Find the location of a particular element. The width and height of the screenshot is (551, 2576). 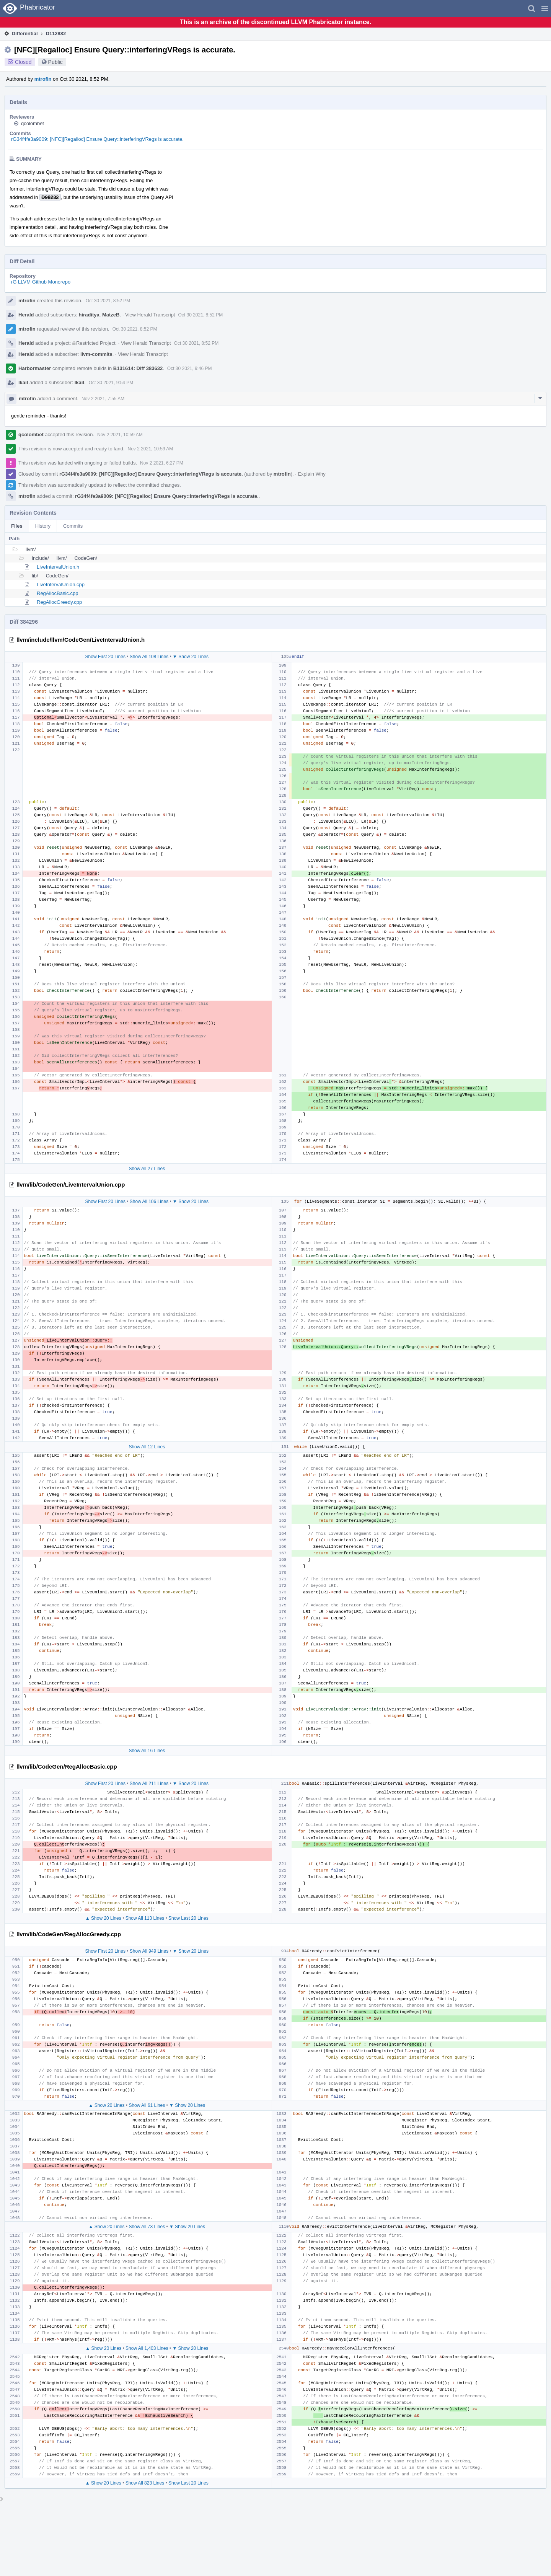

B131614: Diff 383632 is located at coordinates (138, 368).